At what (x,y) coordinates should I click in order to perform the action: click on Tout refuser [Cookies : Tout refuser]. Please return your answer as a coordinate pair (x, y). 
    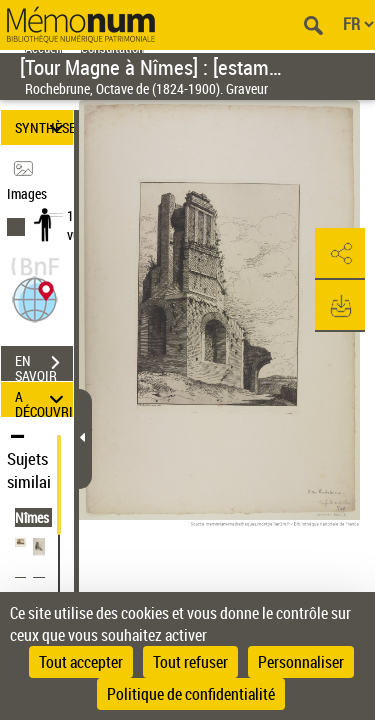
    Looking at the image, I should click on (190, 662).